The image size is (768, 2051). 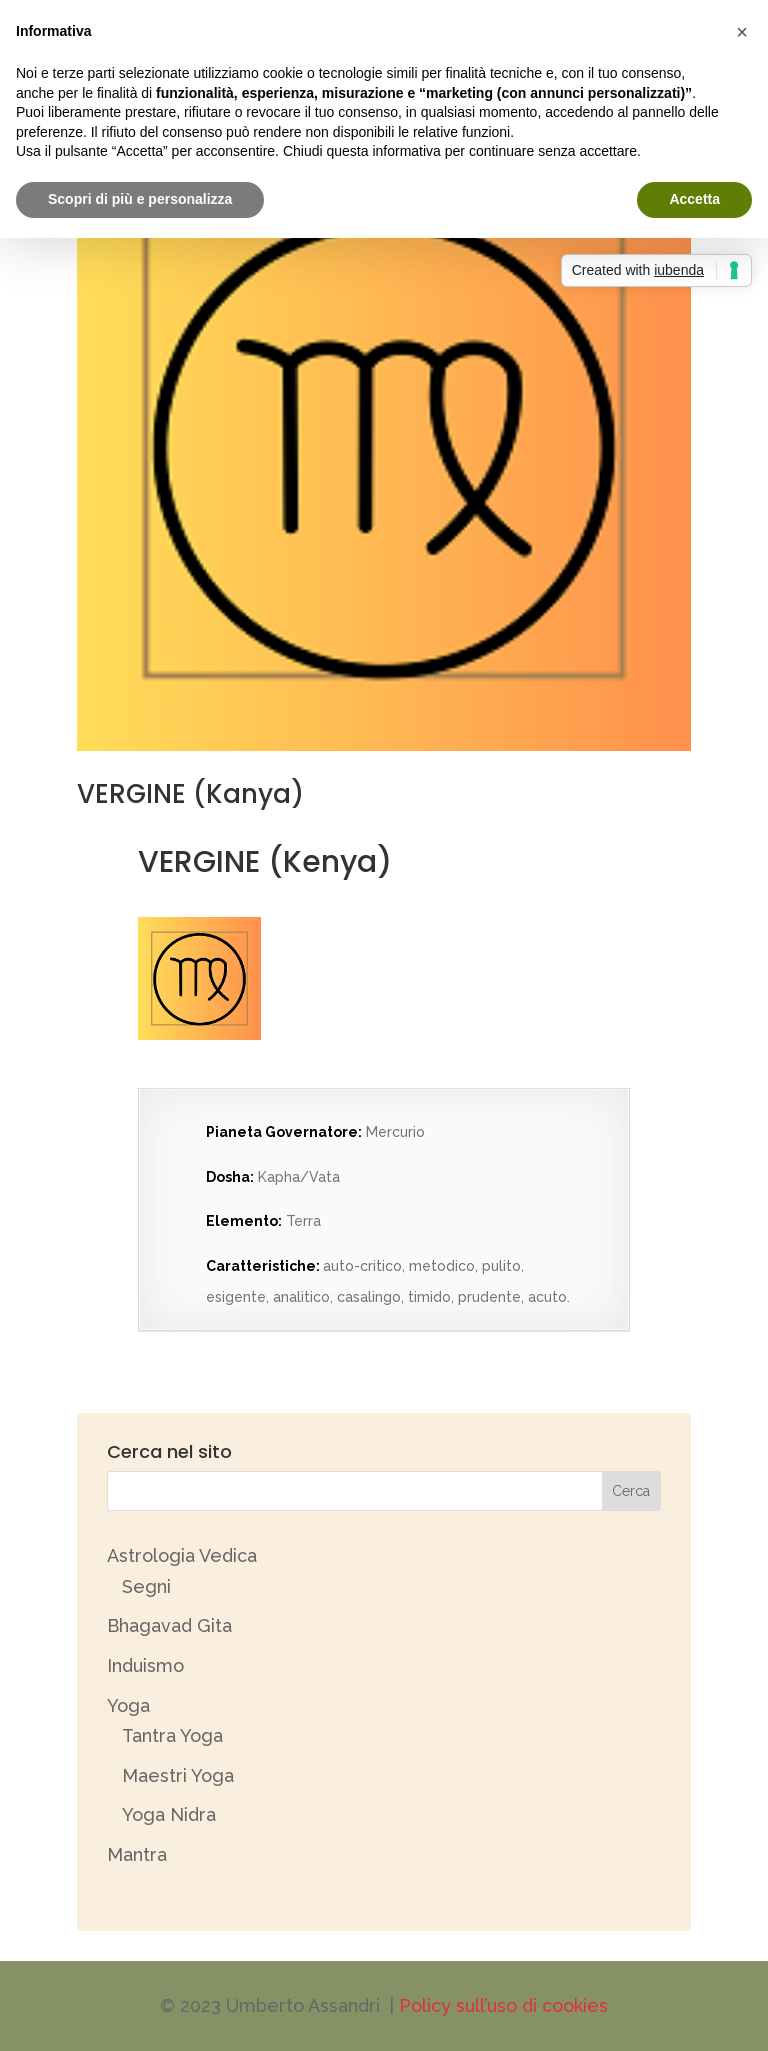 What do you see at coordinates (145, 1665) in the screenshot?
I see `Induismo` at bounding box center [145, 1665].